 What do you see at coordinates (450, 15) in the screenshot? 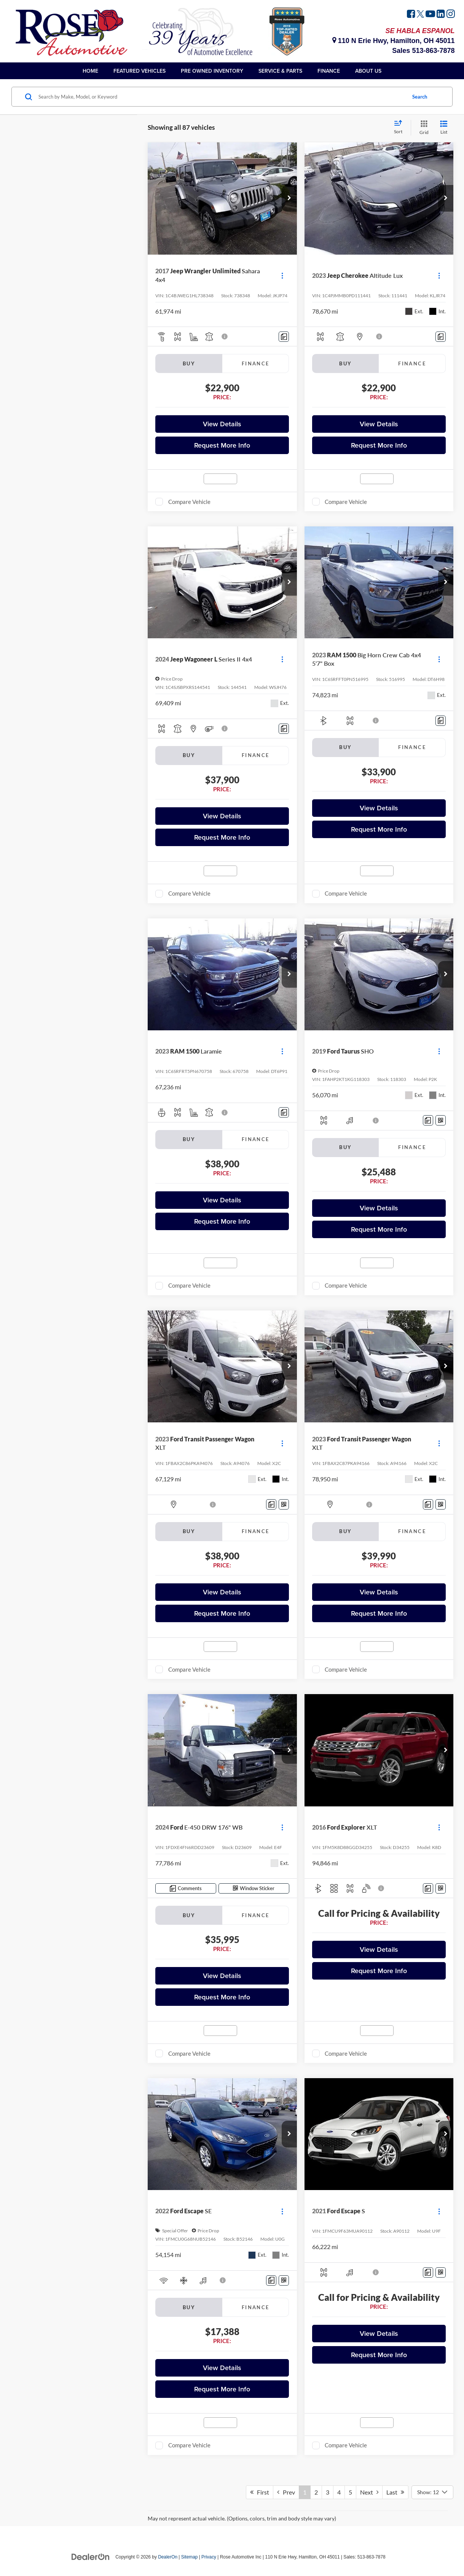
I see `[Instagram: Click to visit our Instagram page]` at bounding box center [450, 15].